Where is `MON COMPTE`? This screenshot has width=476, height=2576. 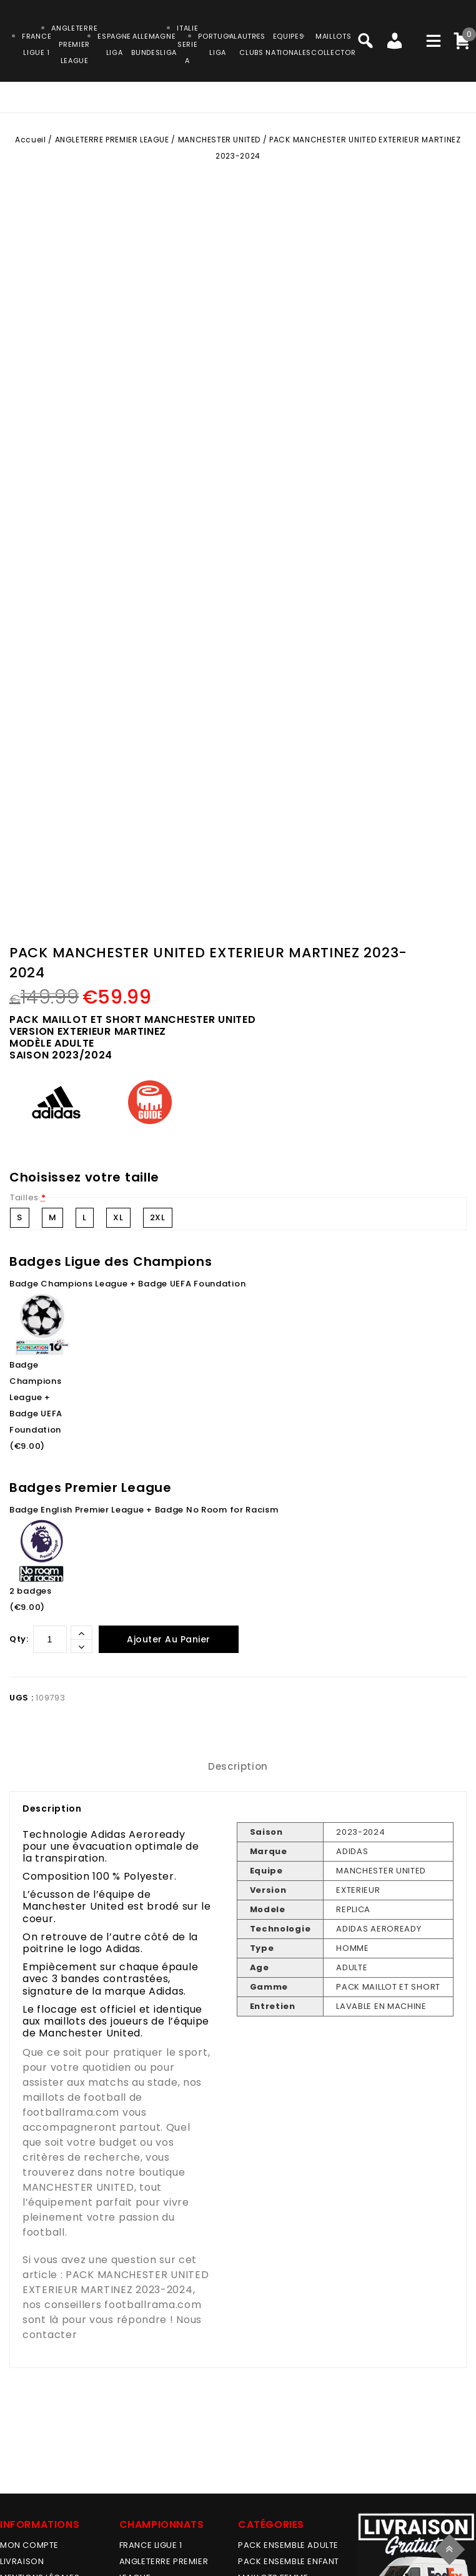 MON COMPTE is located at coordinates (29, 2545).